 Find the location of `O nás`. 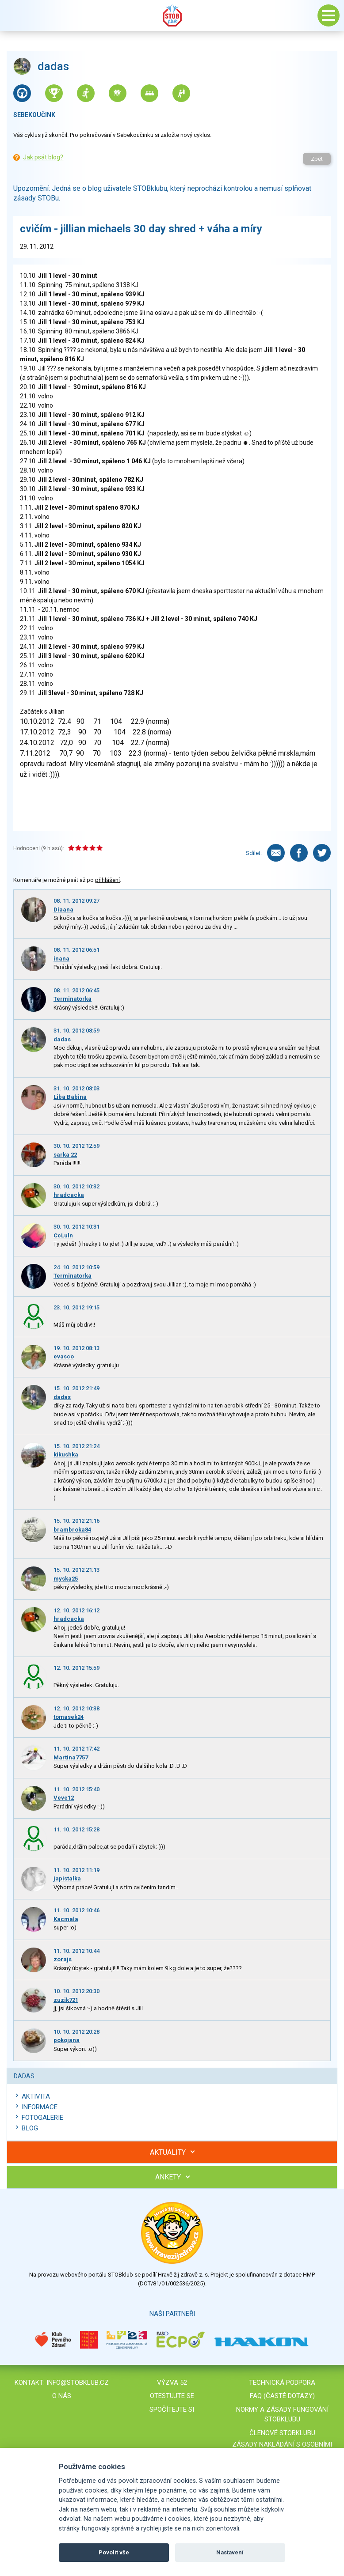

O nás is located at coordinates (61, 2396).